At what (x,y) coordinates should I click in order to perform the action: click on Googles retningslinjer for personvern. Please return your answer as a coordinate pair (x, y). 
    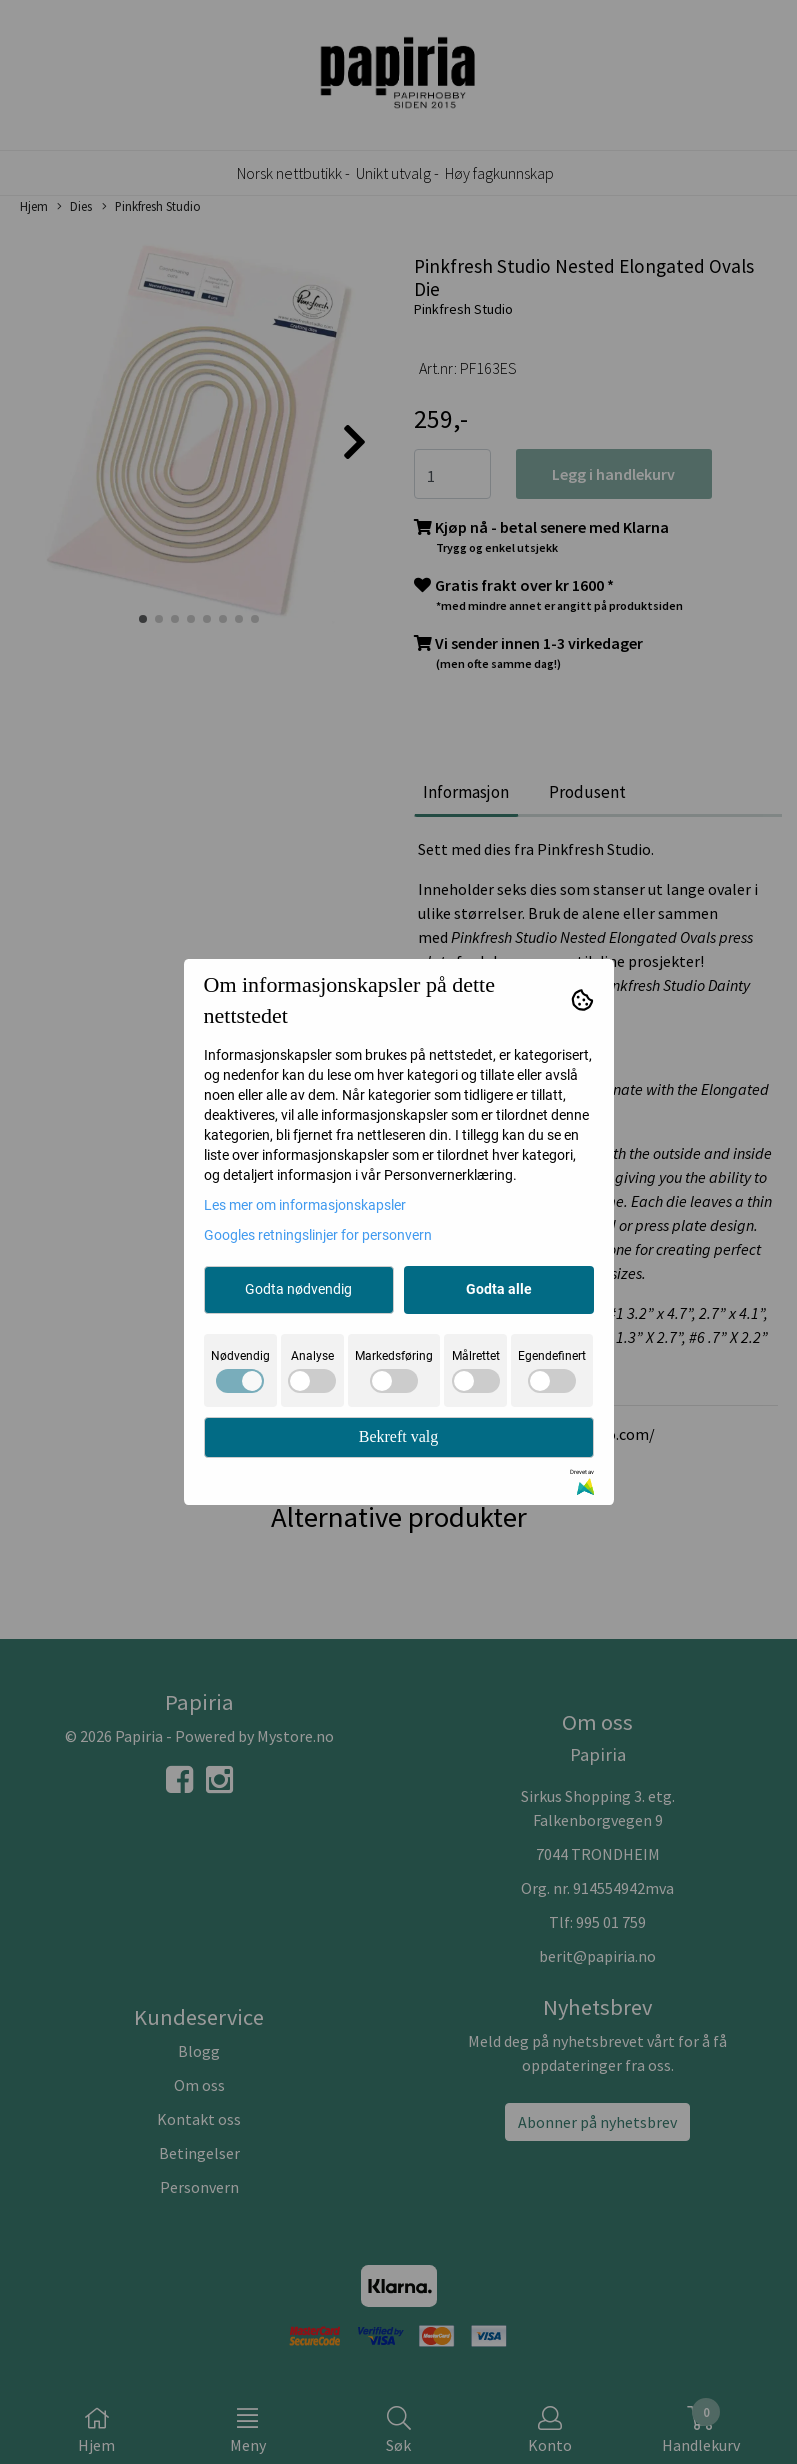
    Looking at the image, I should click on (318, 1235).